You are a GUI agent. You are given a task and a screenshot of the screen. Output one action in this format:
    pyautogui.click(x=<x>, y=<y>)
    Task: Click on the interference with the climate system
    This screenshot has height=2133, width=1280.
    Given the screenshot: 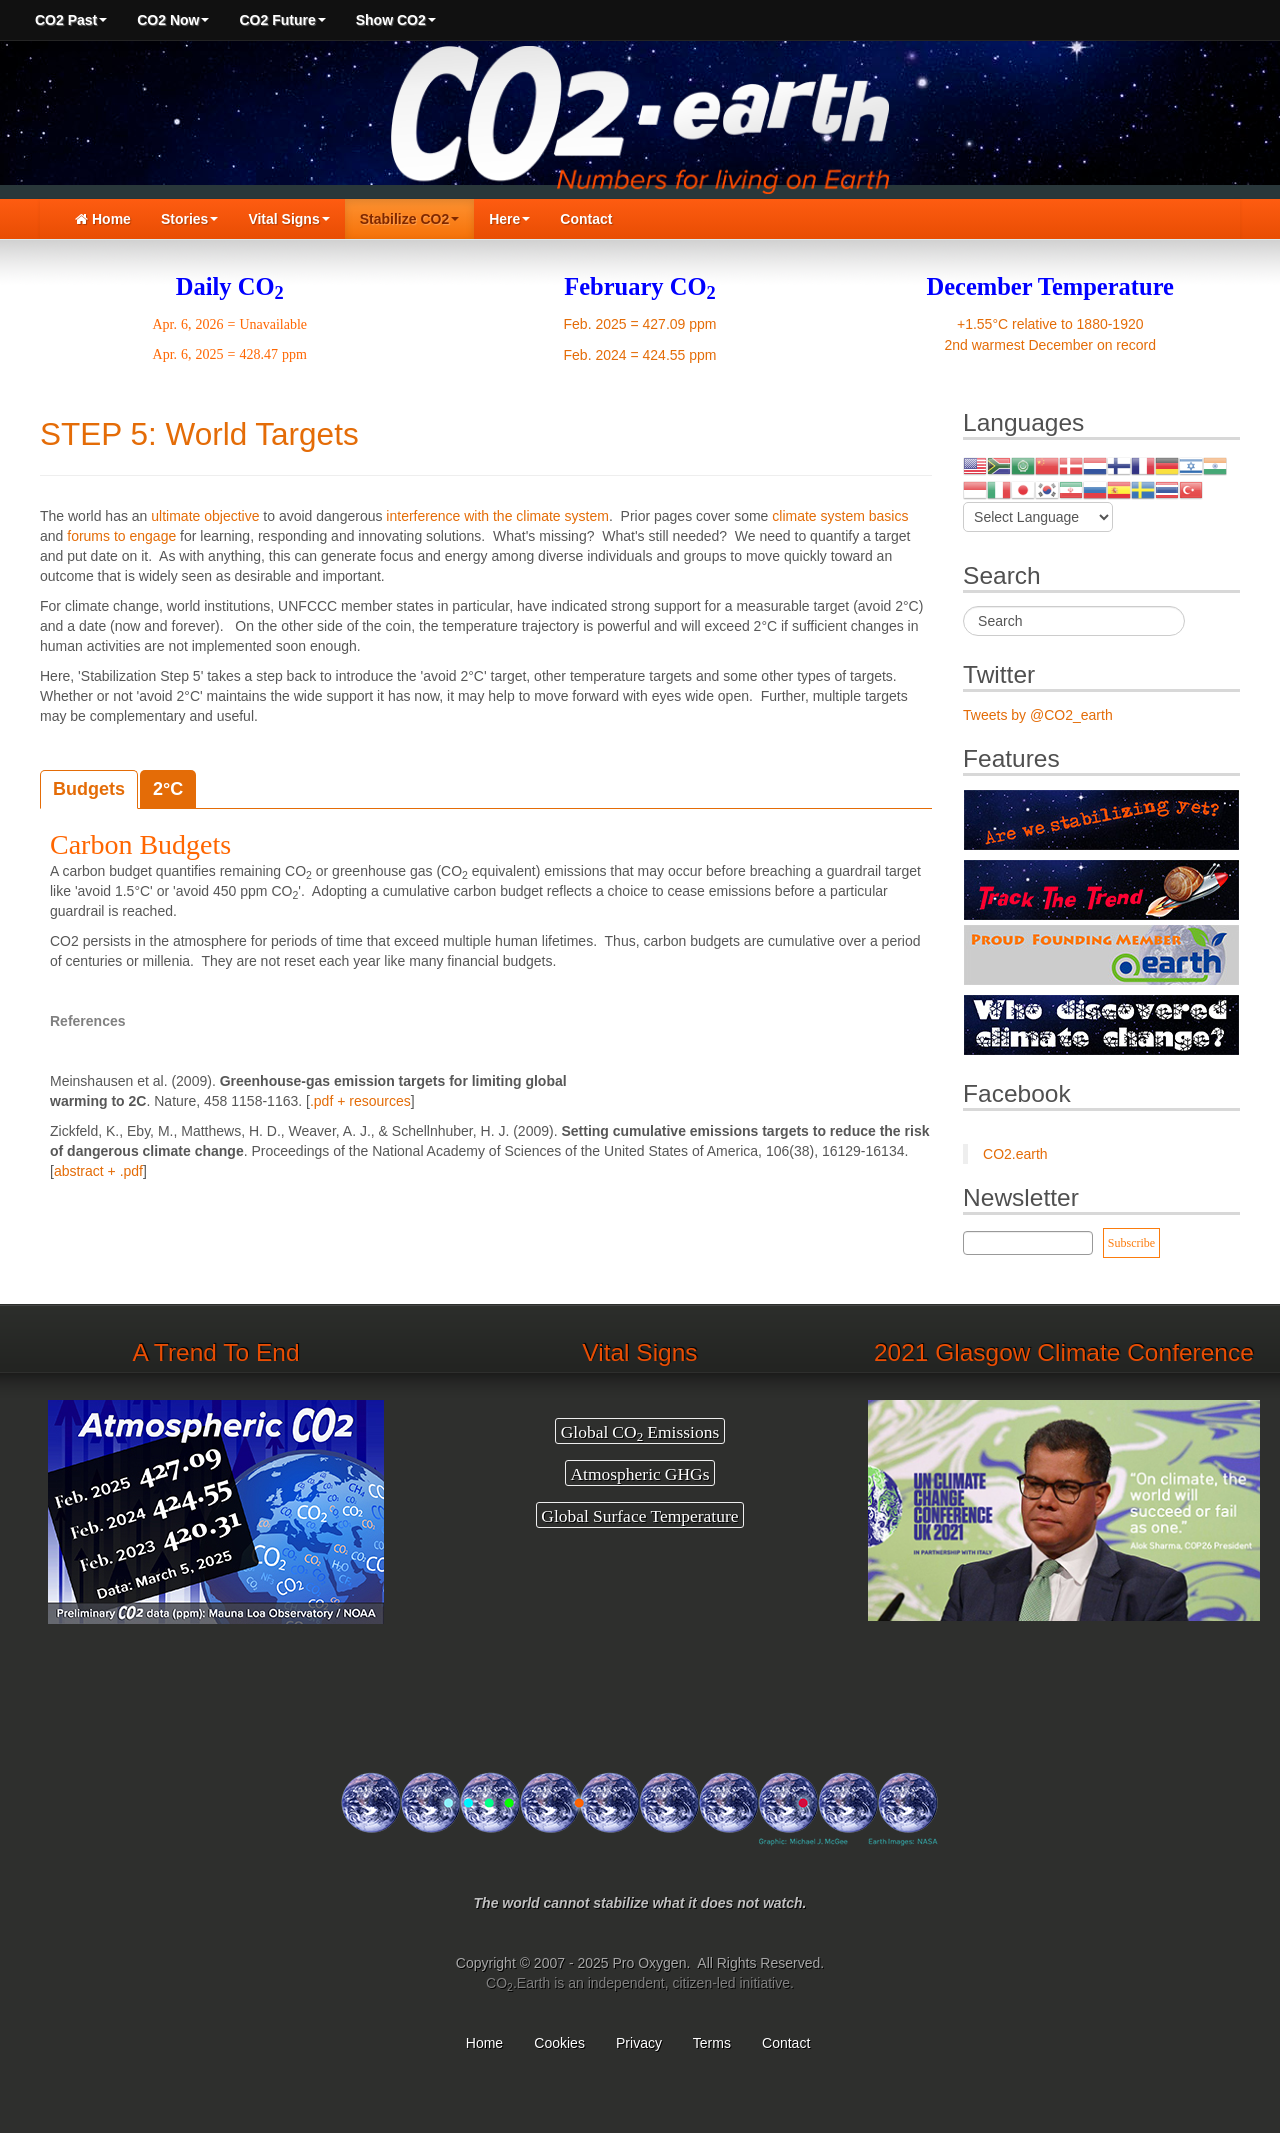 What is the action you would take?
    pyautogui.click(x=497, y=516)
    